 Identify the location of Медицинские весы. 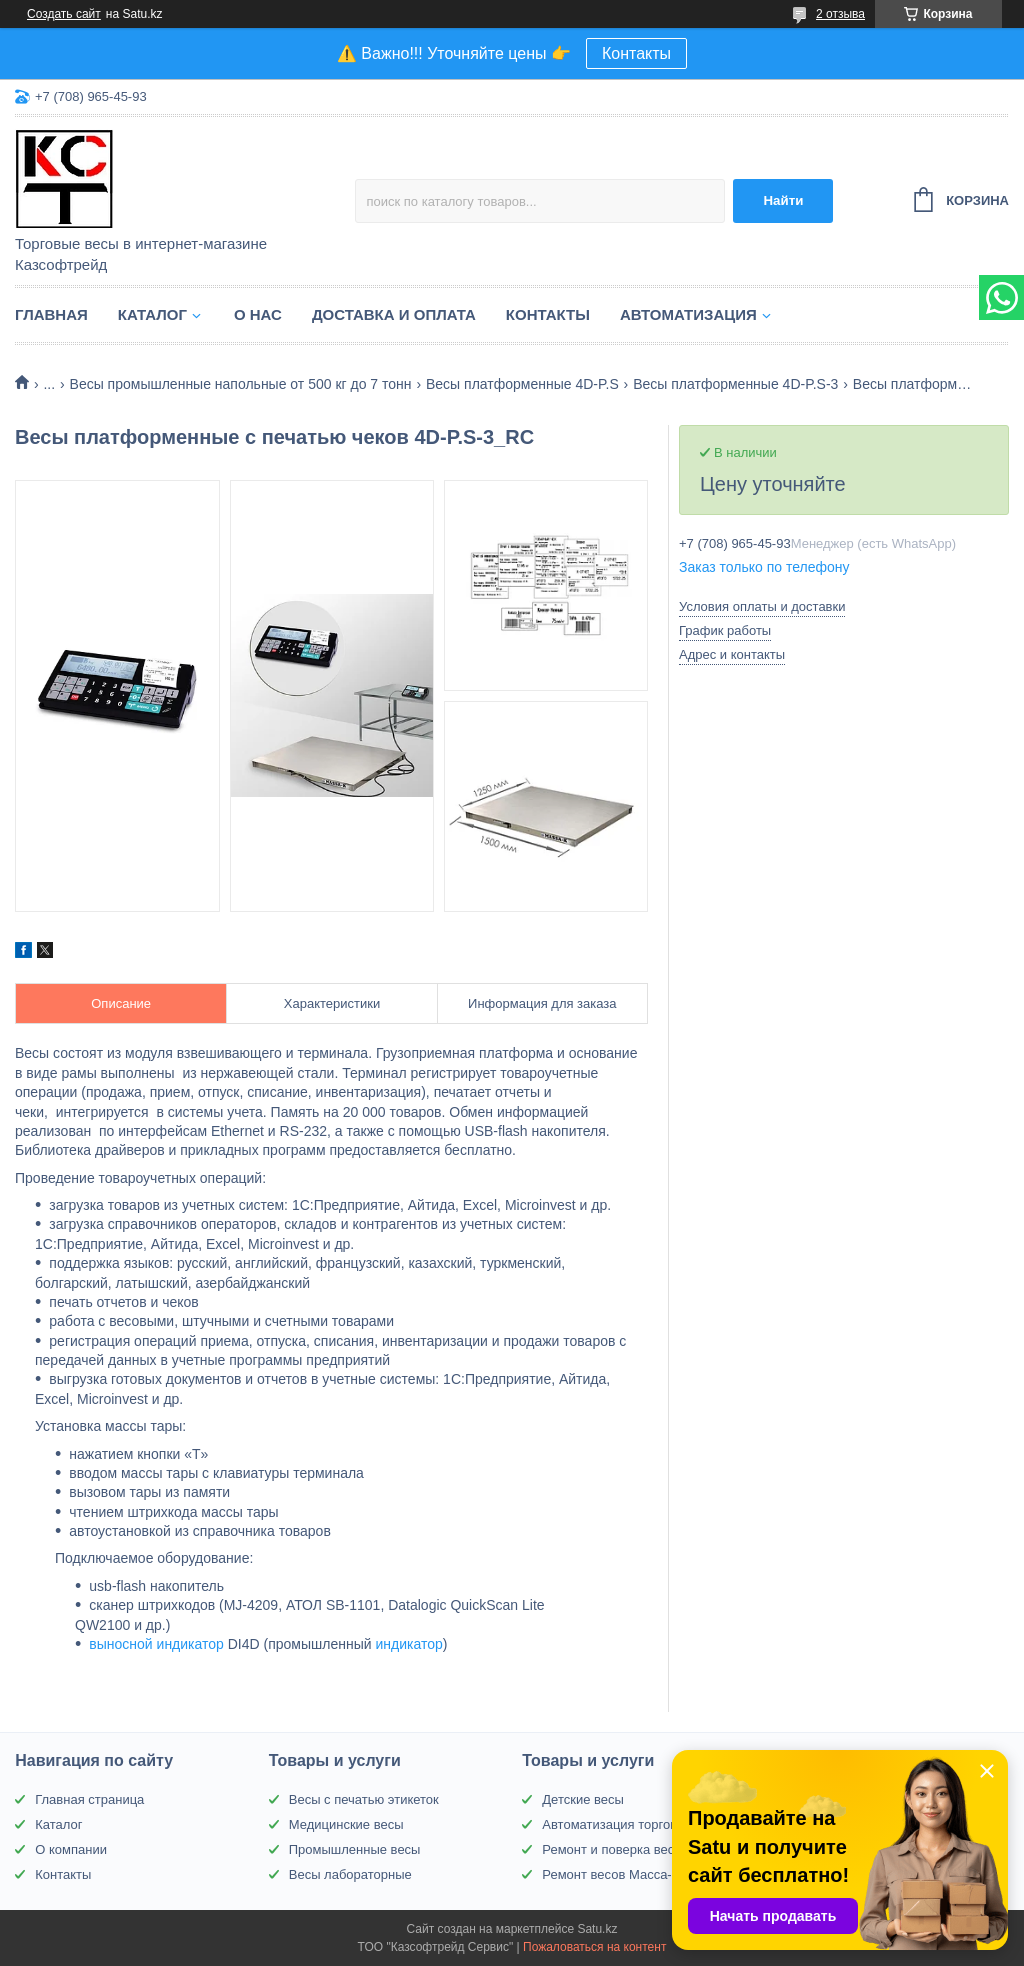
(346, 1824).